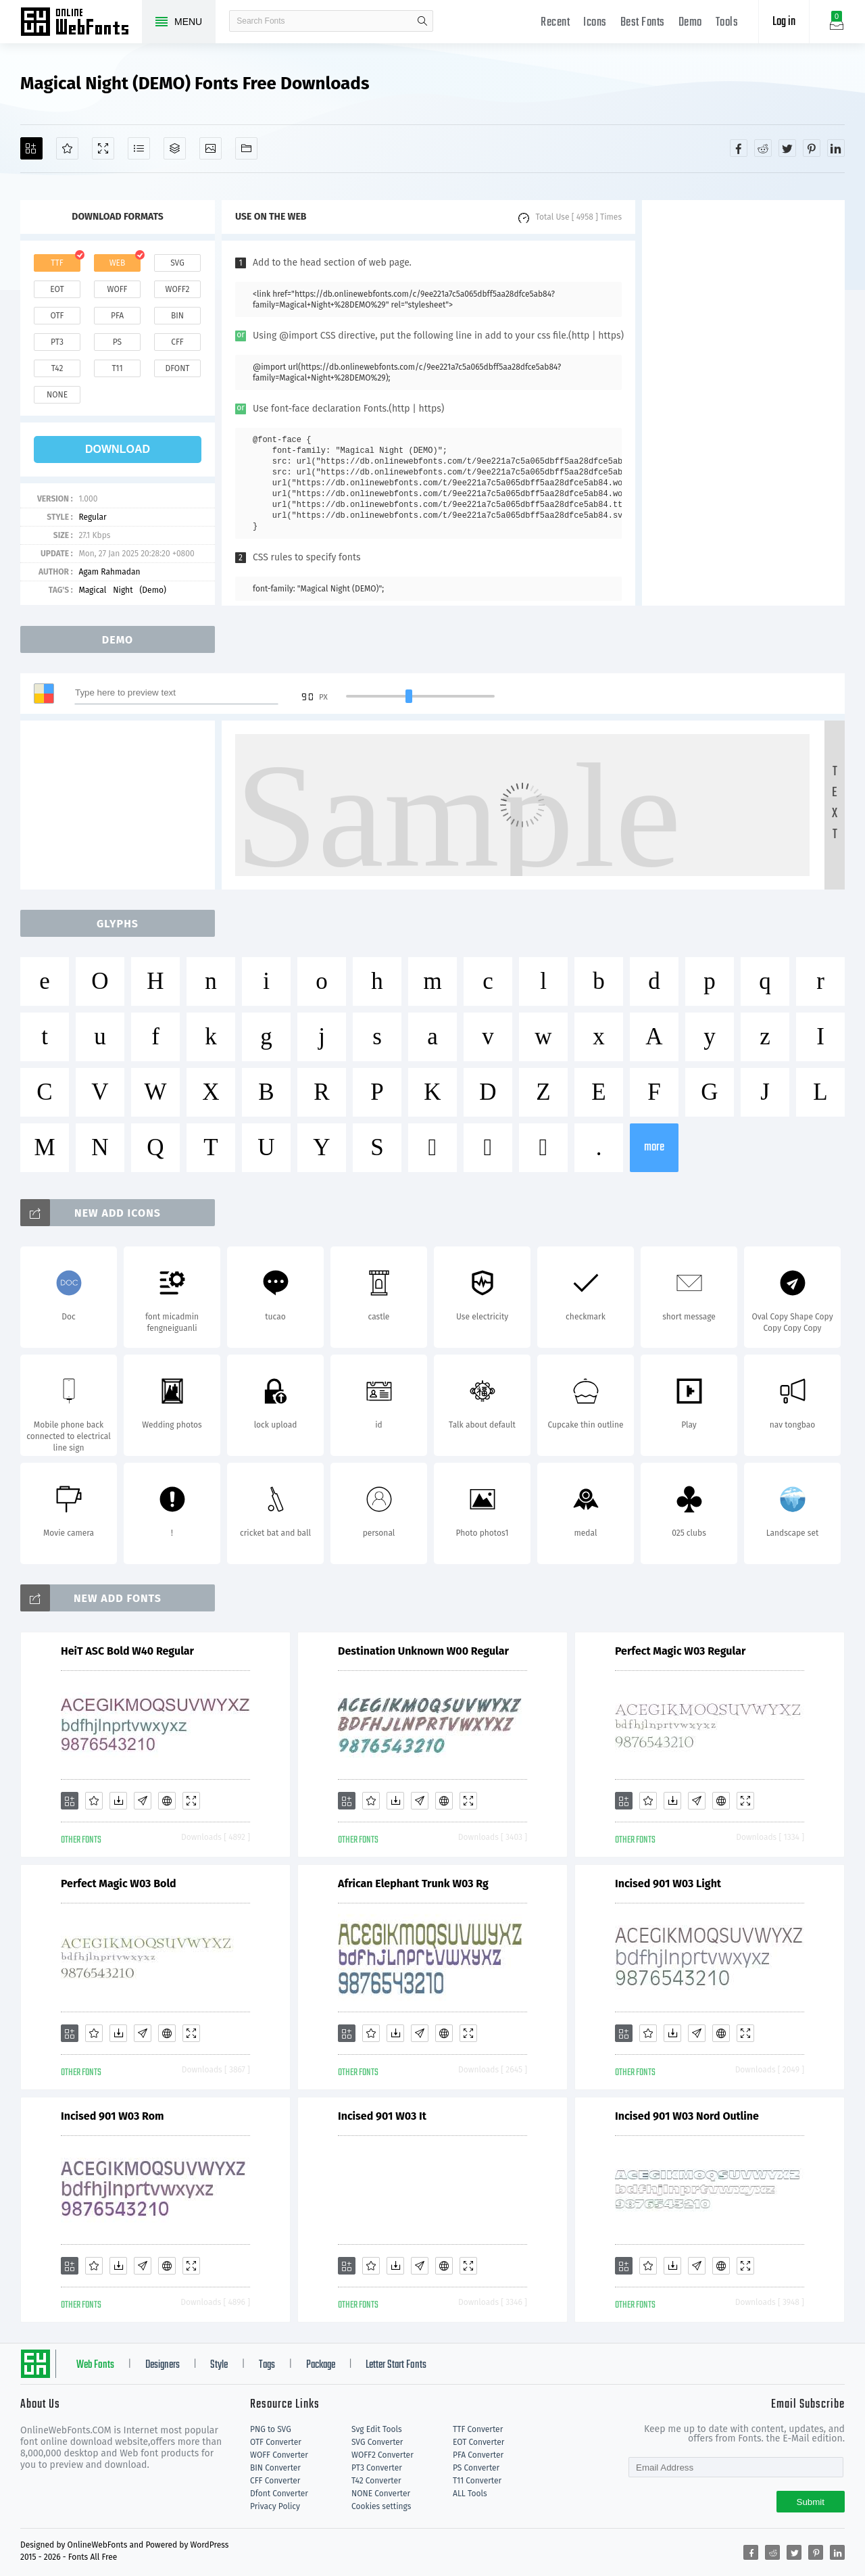 This screenshot has height=2576, width=865. I want to click on WOFF Converter, so click(279, 2455).